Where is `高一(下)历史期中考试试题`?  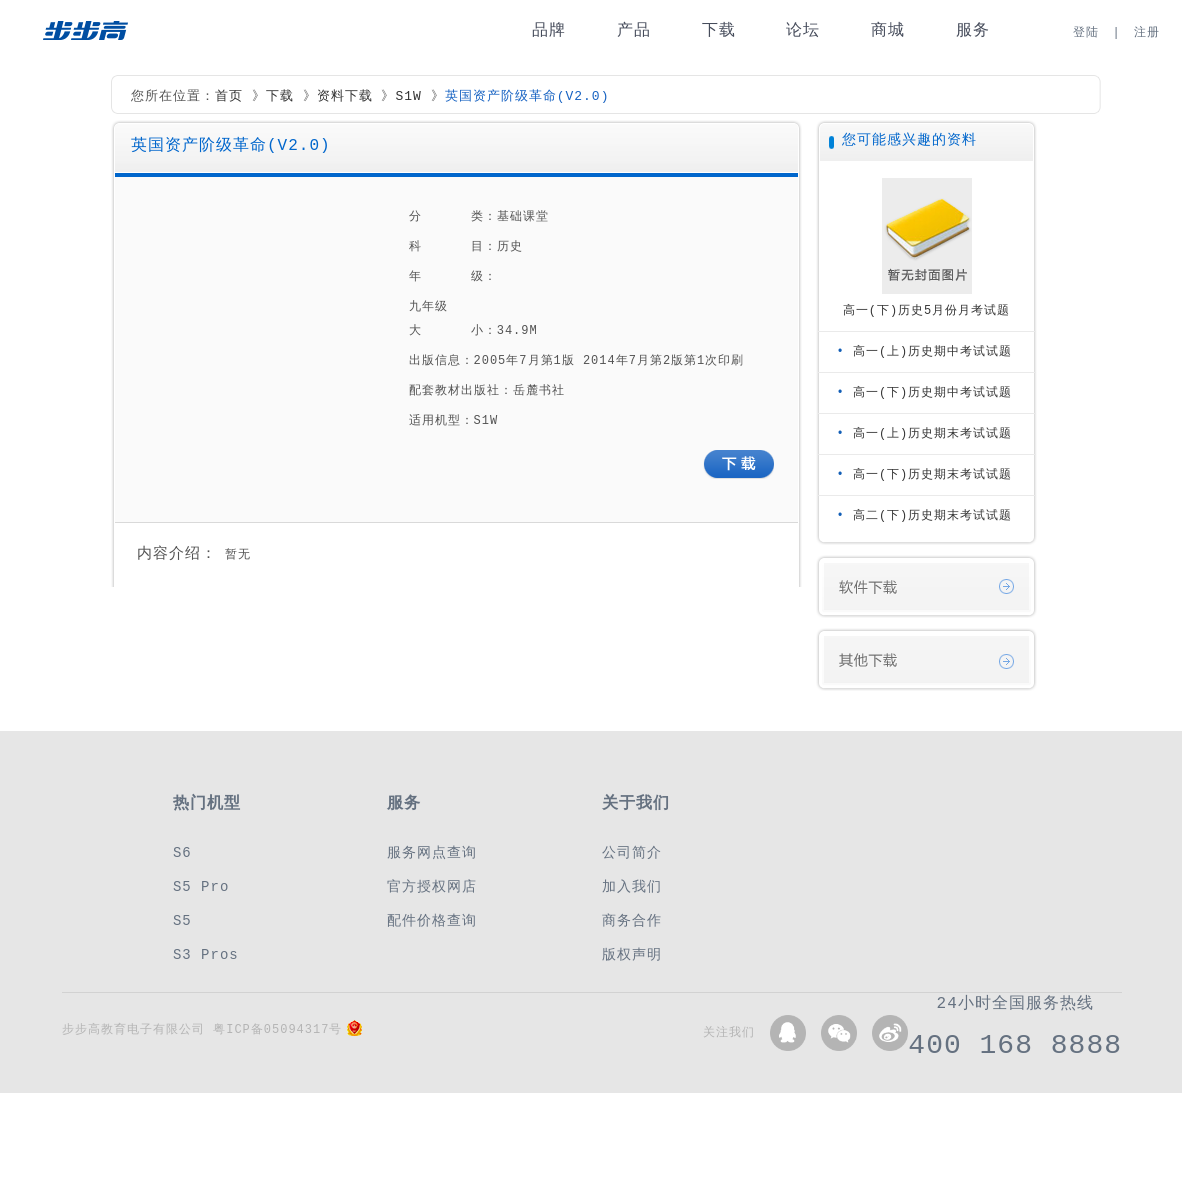 高一(下)历史期中考试试题 is located at coordinates (932, 392).